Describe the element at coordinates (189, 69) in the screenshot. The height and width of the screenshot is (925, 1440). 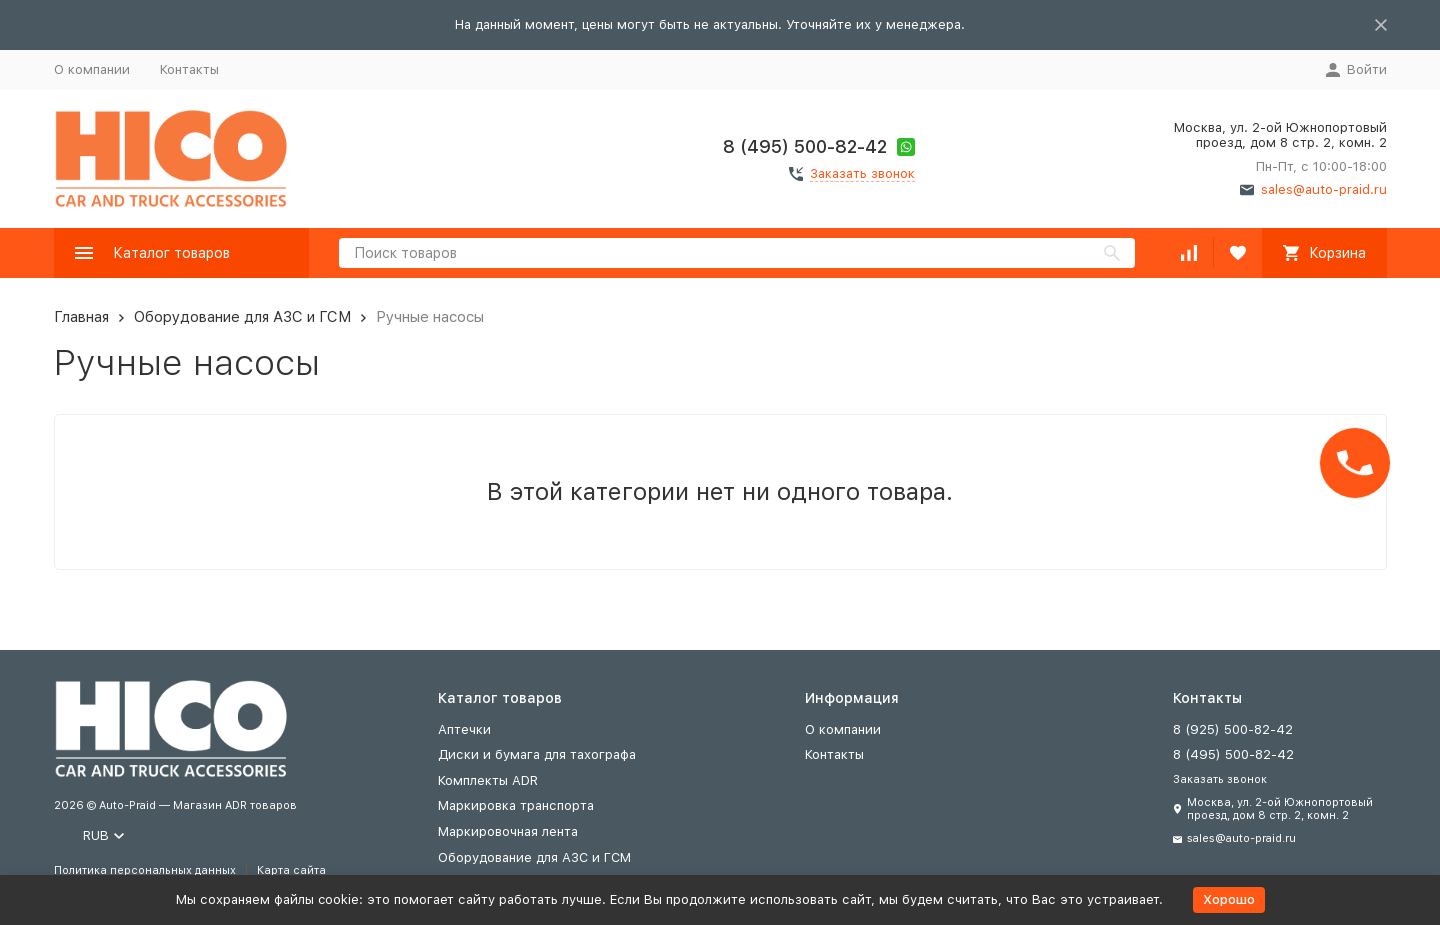
I see `Контакты` at that location.